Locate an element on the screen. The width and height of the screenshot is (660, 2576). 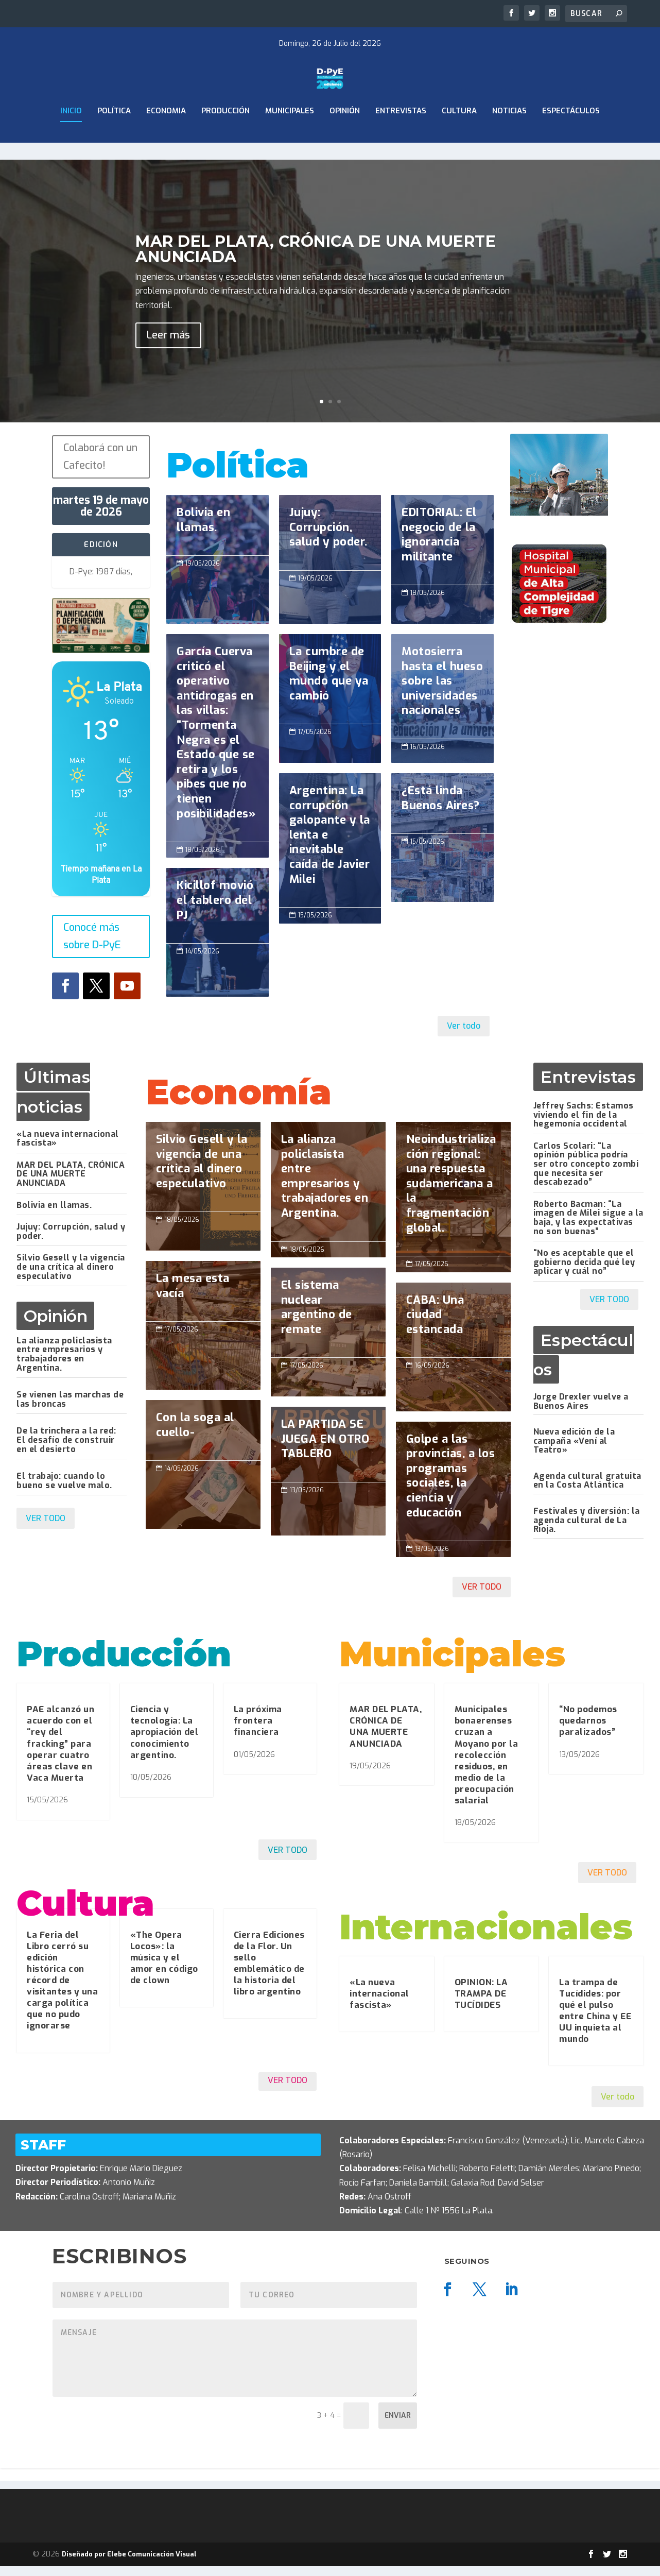
Nueva edición de la campaña «Vení al Teatro» is located at coordinates (574, 1450).